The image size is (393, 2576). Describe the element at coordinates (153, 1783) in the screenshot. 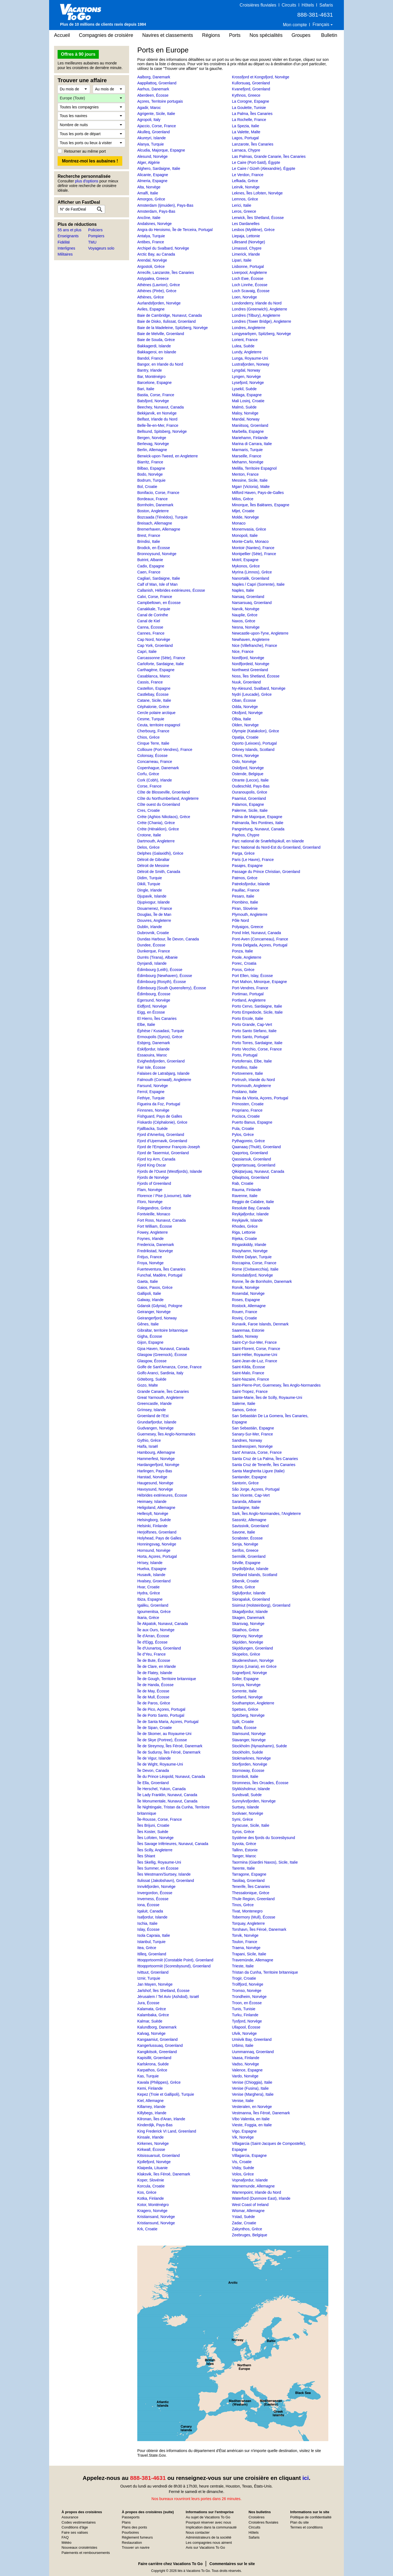

I see `Île Ella, Groenland` at that location.